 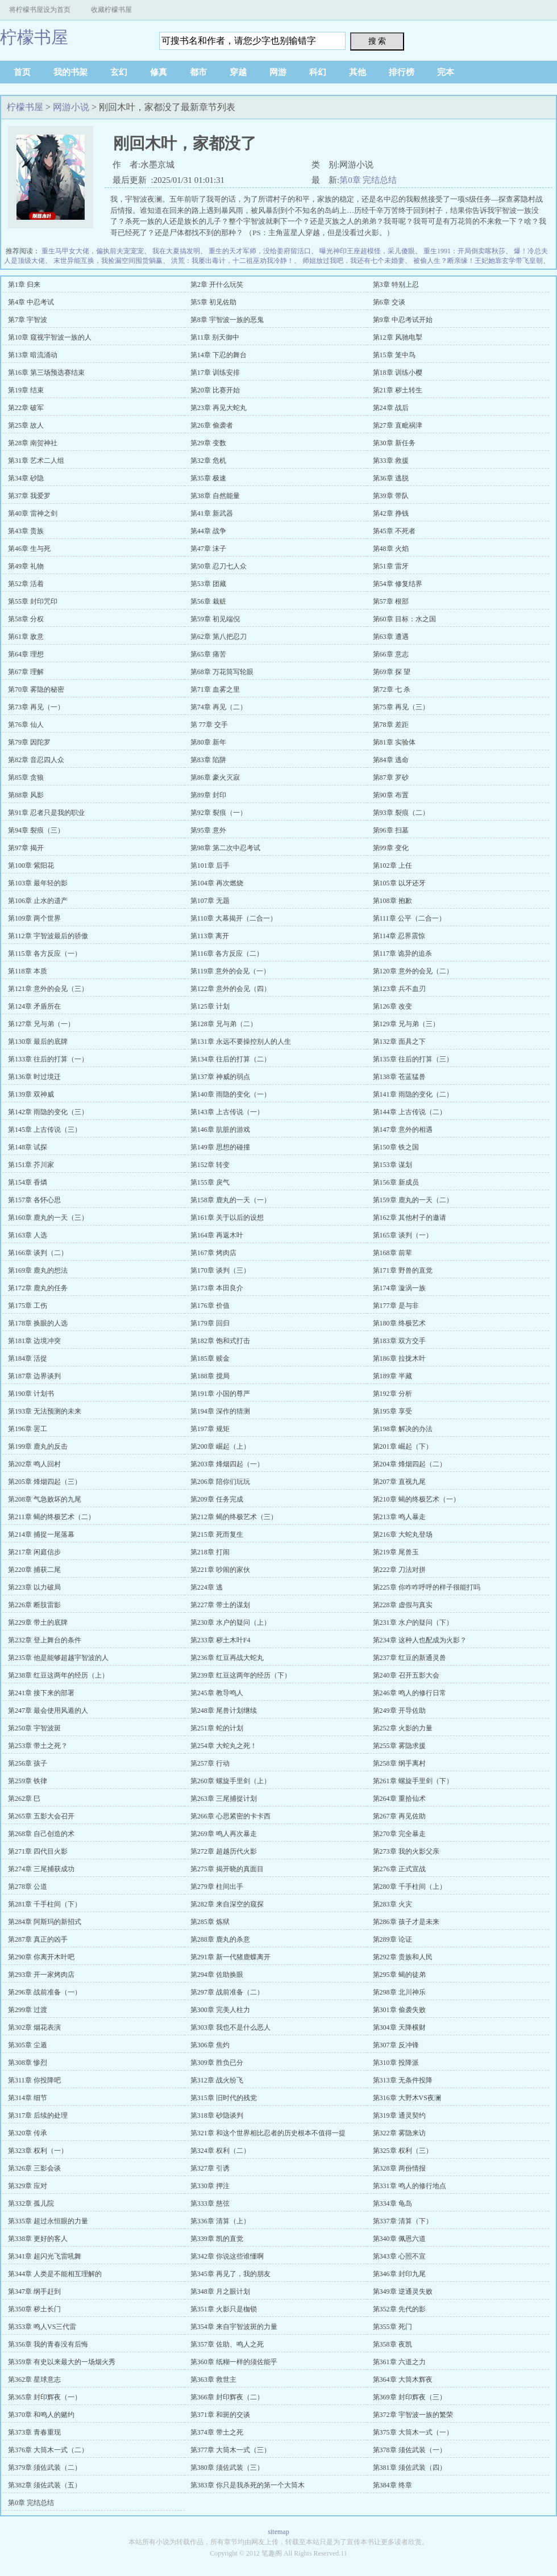 I want to click on 第238章 红豆这两年的经历（上）, so click(x=58, y=1675).